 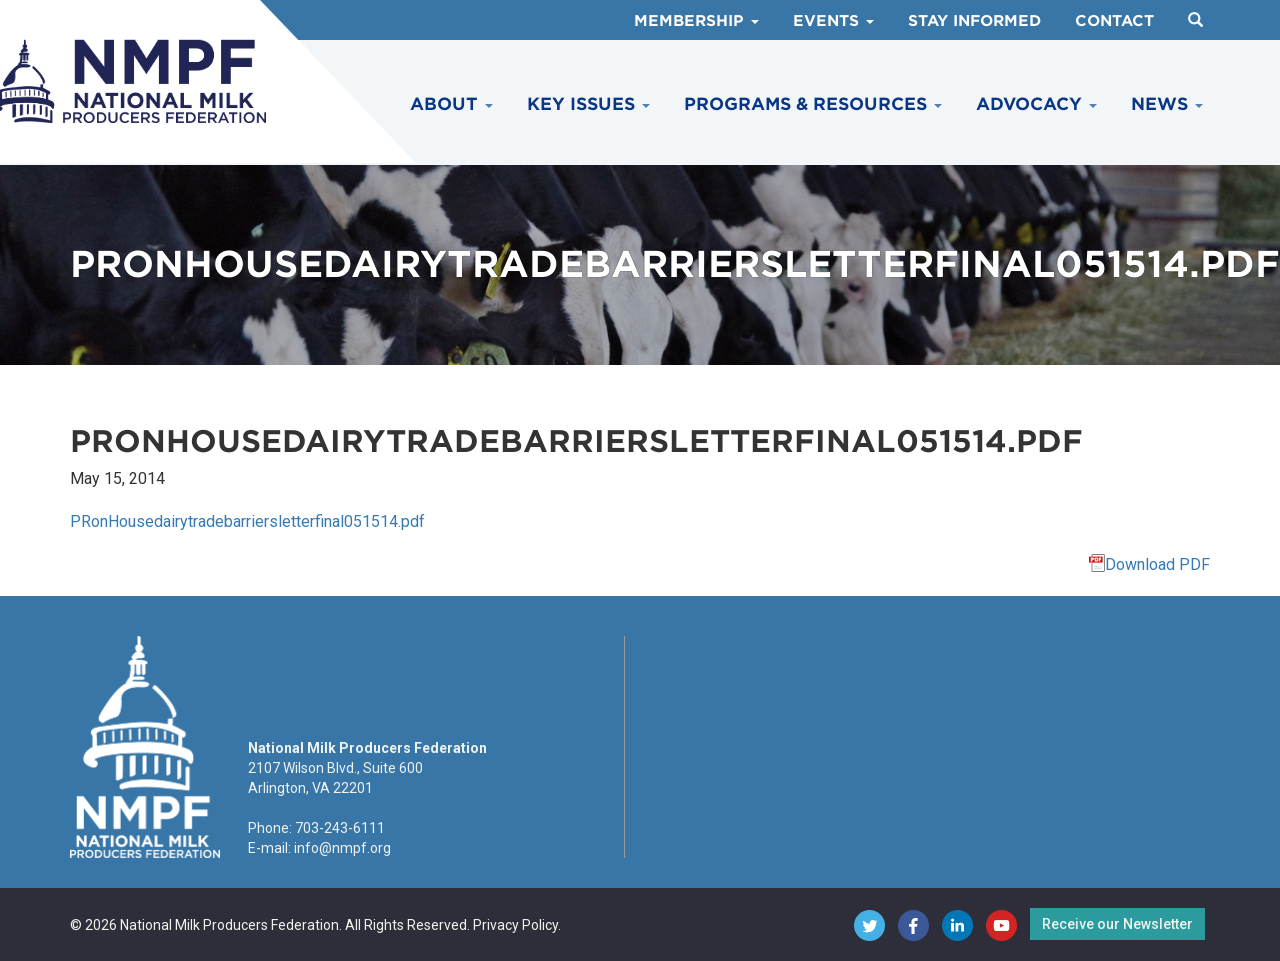 What do you see at coordinates (833, 21) in the screenshot?
I see `Events` at bounding box center [833, 21].